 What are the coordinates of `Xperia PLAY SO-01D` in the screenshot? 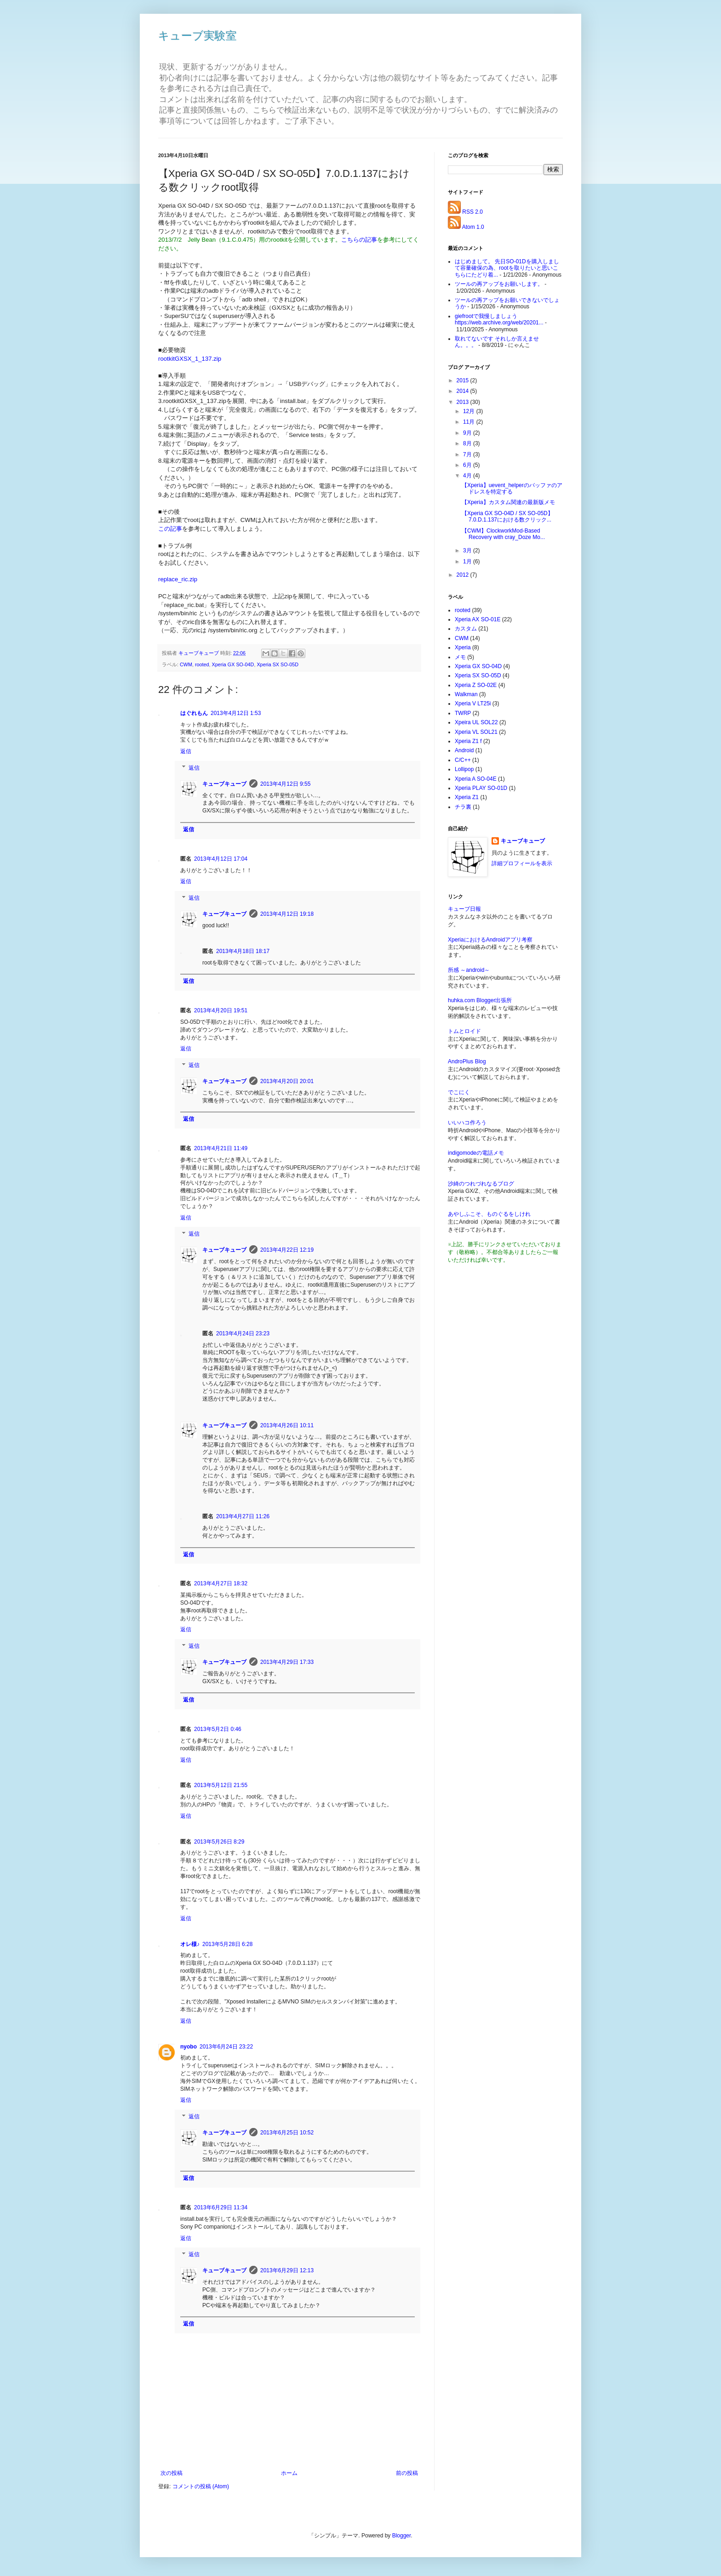 It's located at (481, 788).